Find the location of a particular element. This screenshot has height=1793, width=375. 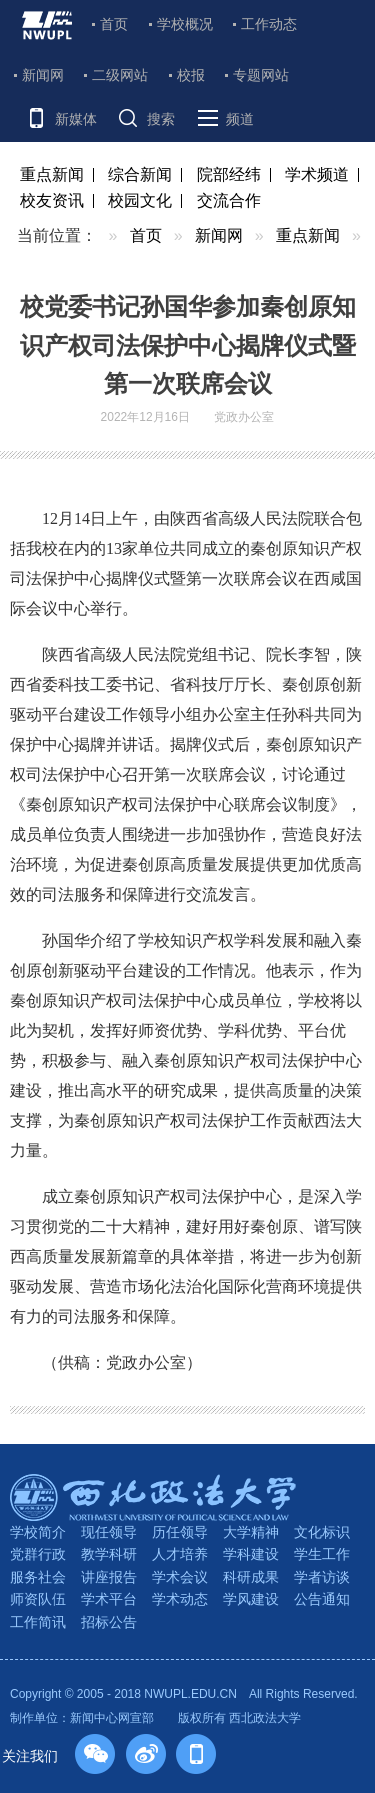

校友资讯 is located at coordinates (52, 200).